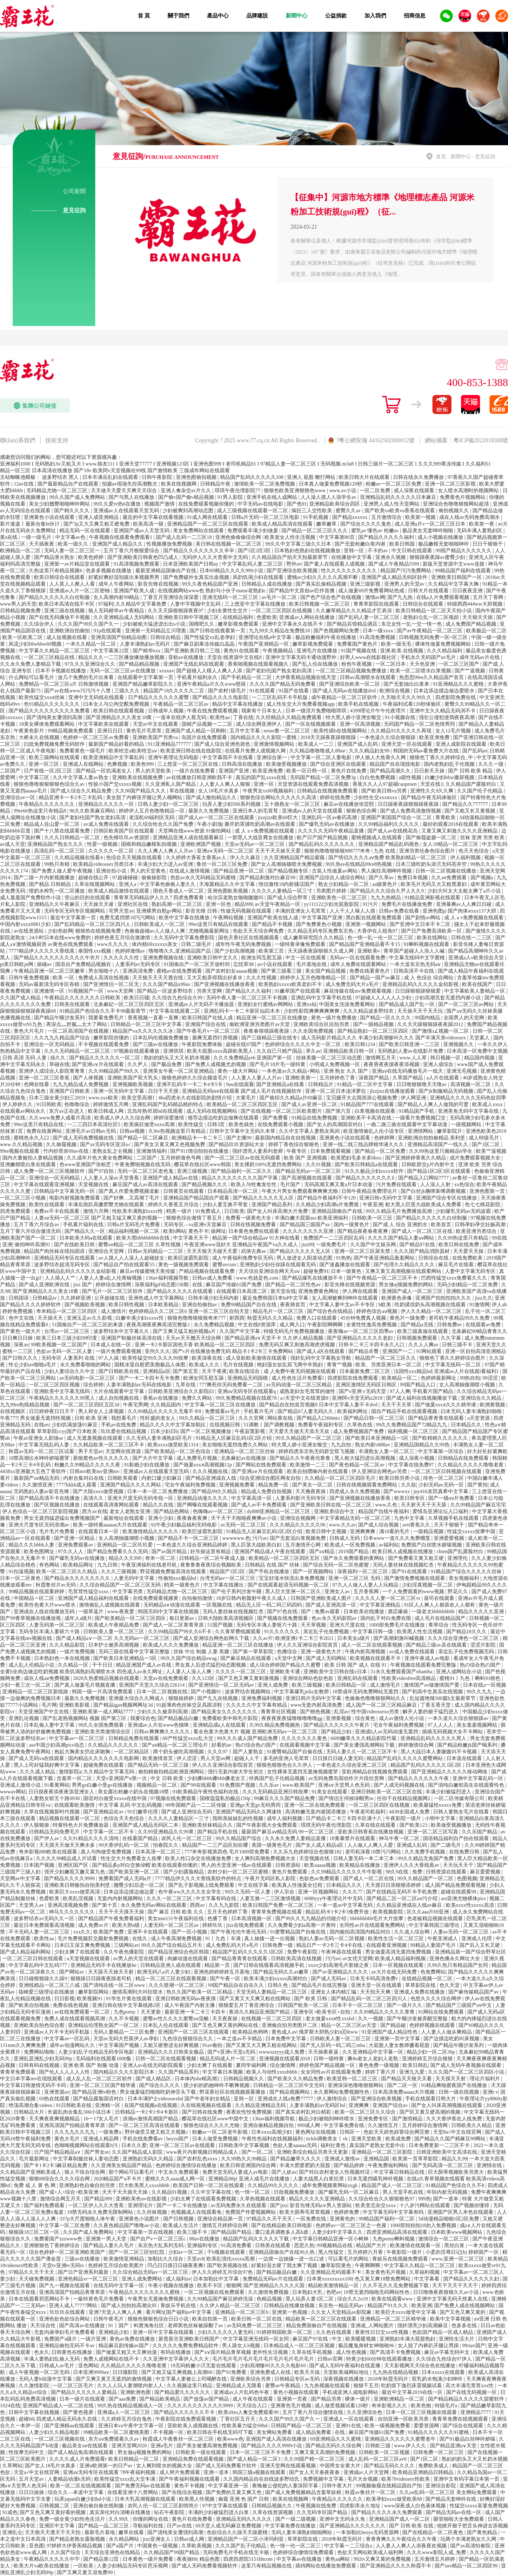 The image size is (508, 2576). What do you see at coordinates (343, 2218) in the screenshot?
I see `亚洲黄色的` at bounding box center [343, 2218].